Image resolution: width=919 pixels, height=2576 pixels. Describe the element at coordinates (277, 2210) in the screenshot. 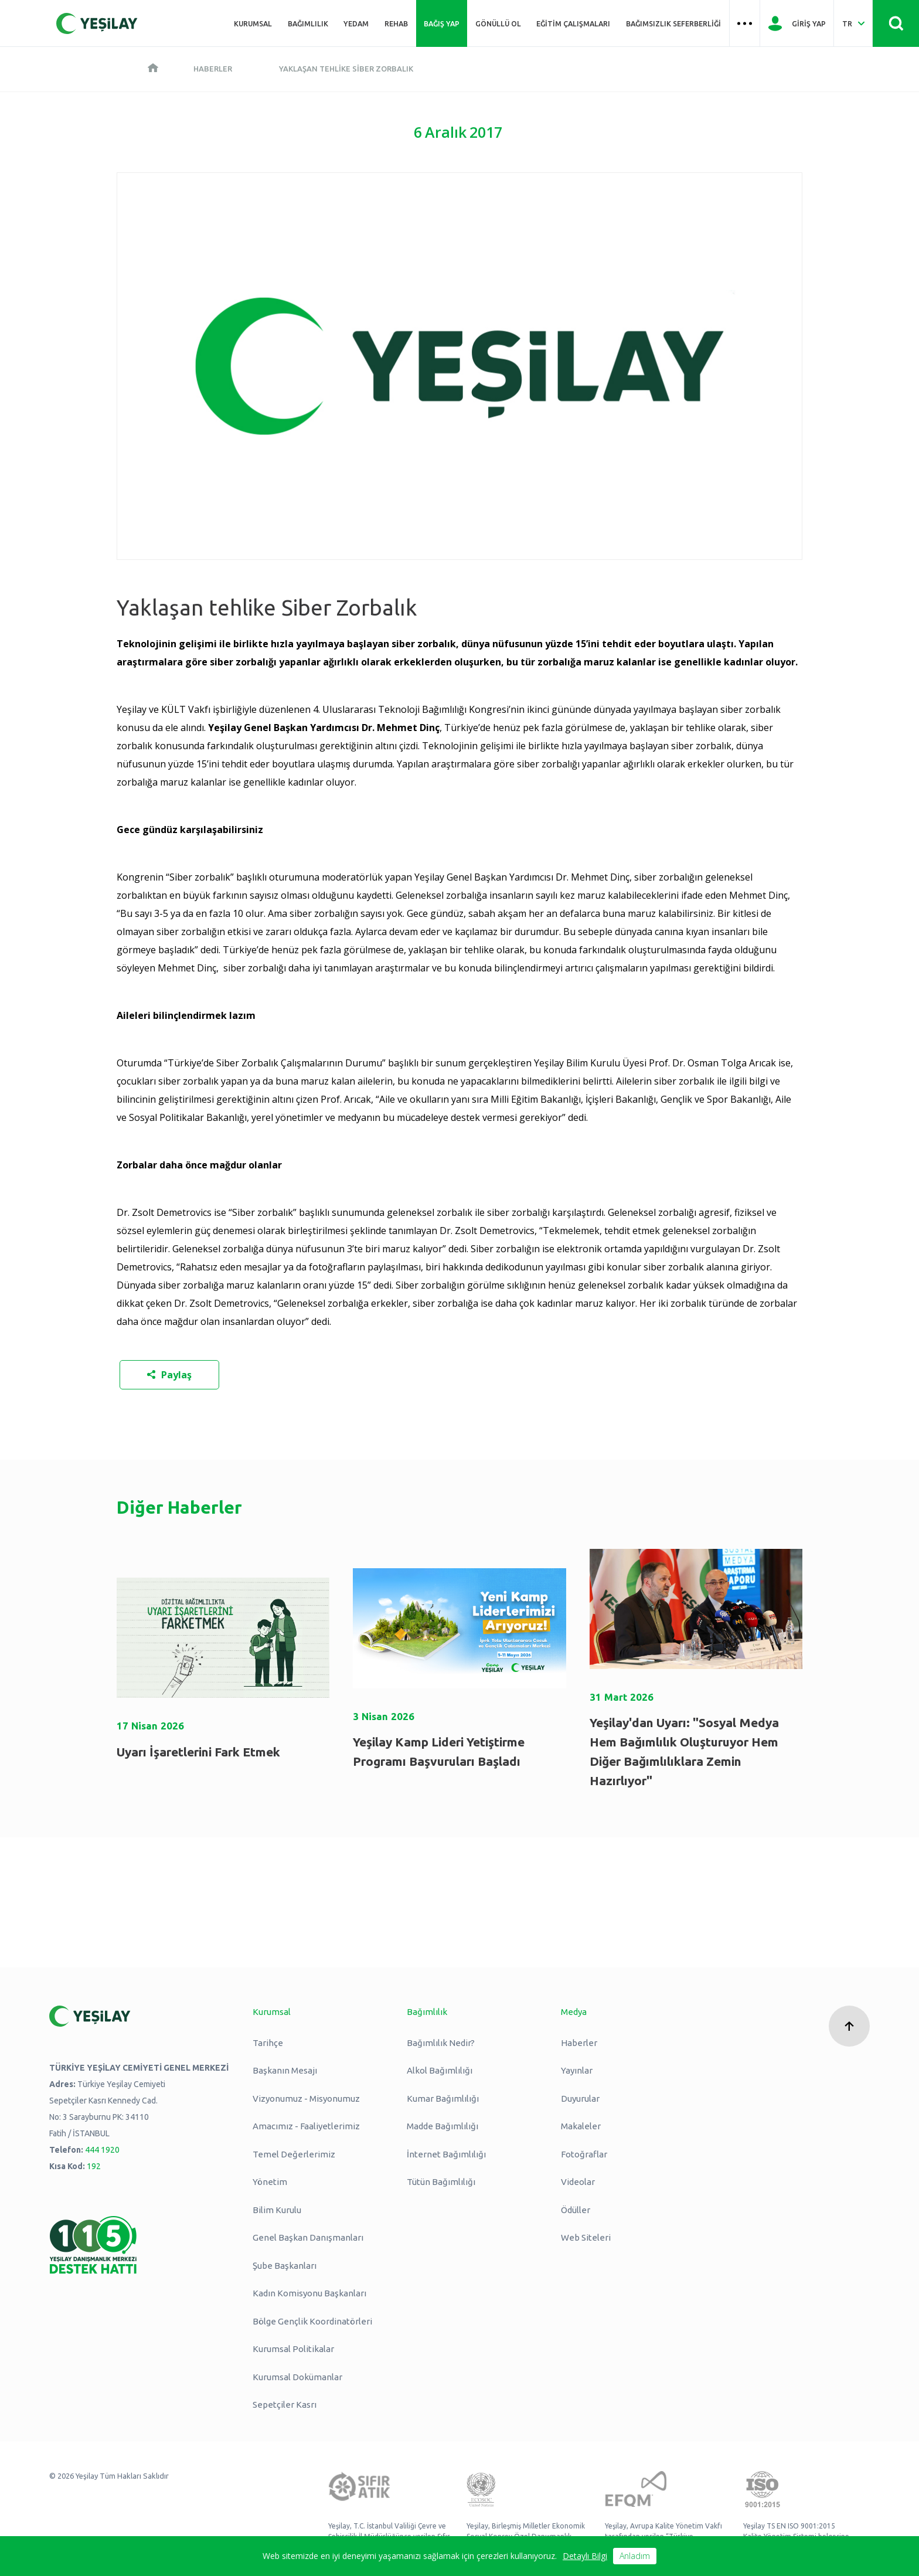

I see `Bilim Kurulu` at that location.